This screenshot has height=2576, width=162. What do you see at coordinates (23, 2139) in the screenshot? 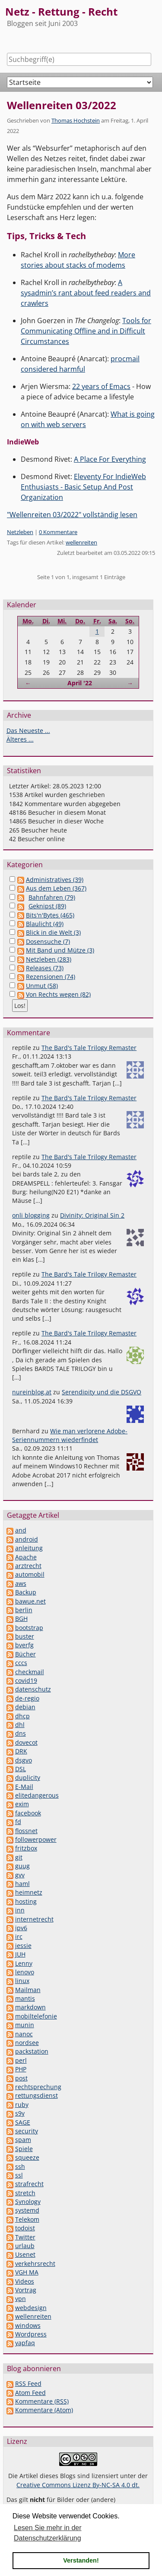
I see `spam` at bounding box center [23, 2139].